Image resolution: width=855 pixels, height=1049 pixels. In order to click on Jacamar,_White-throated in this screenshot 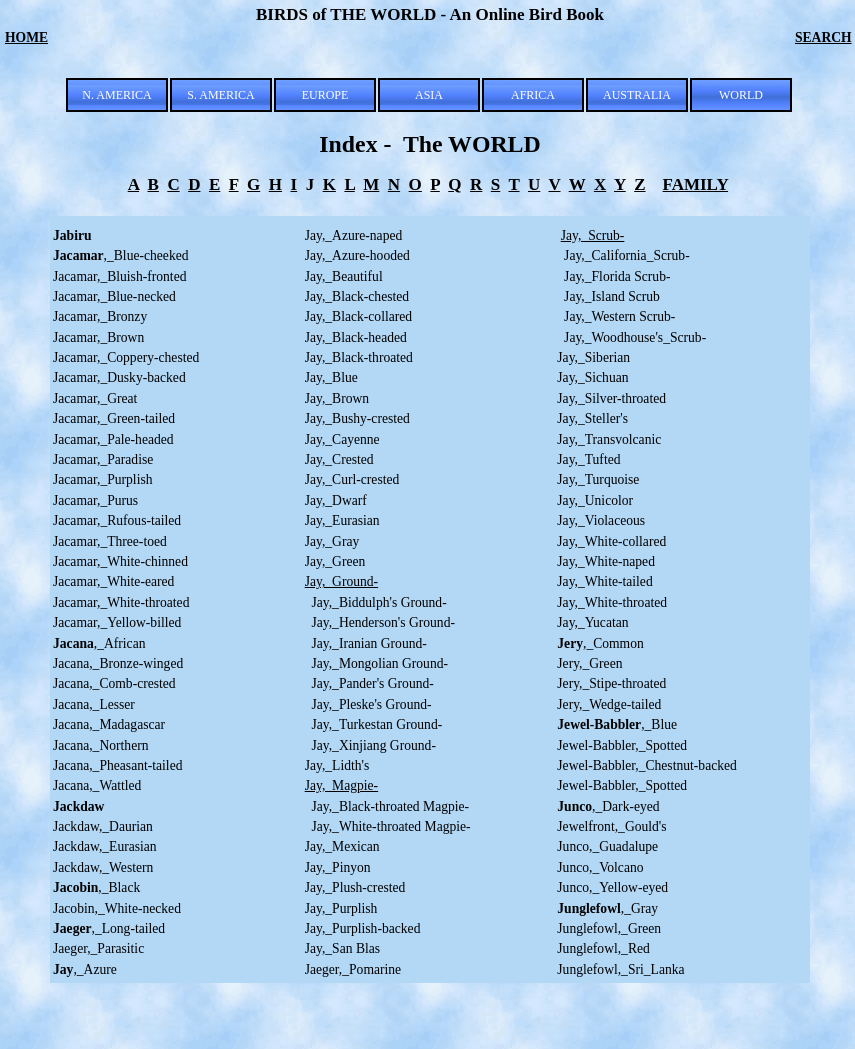, I will do `click(121, 602)`.